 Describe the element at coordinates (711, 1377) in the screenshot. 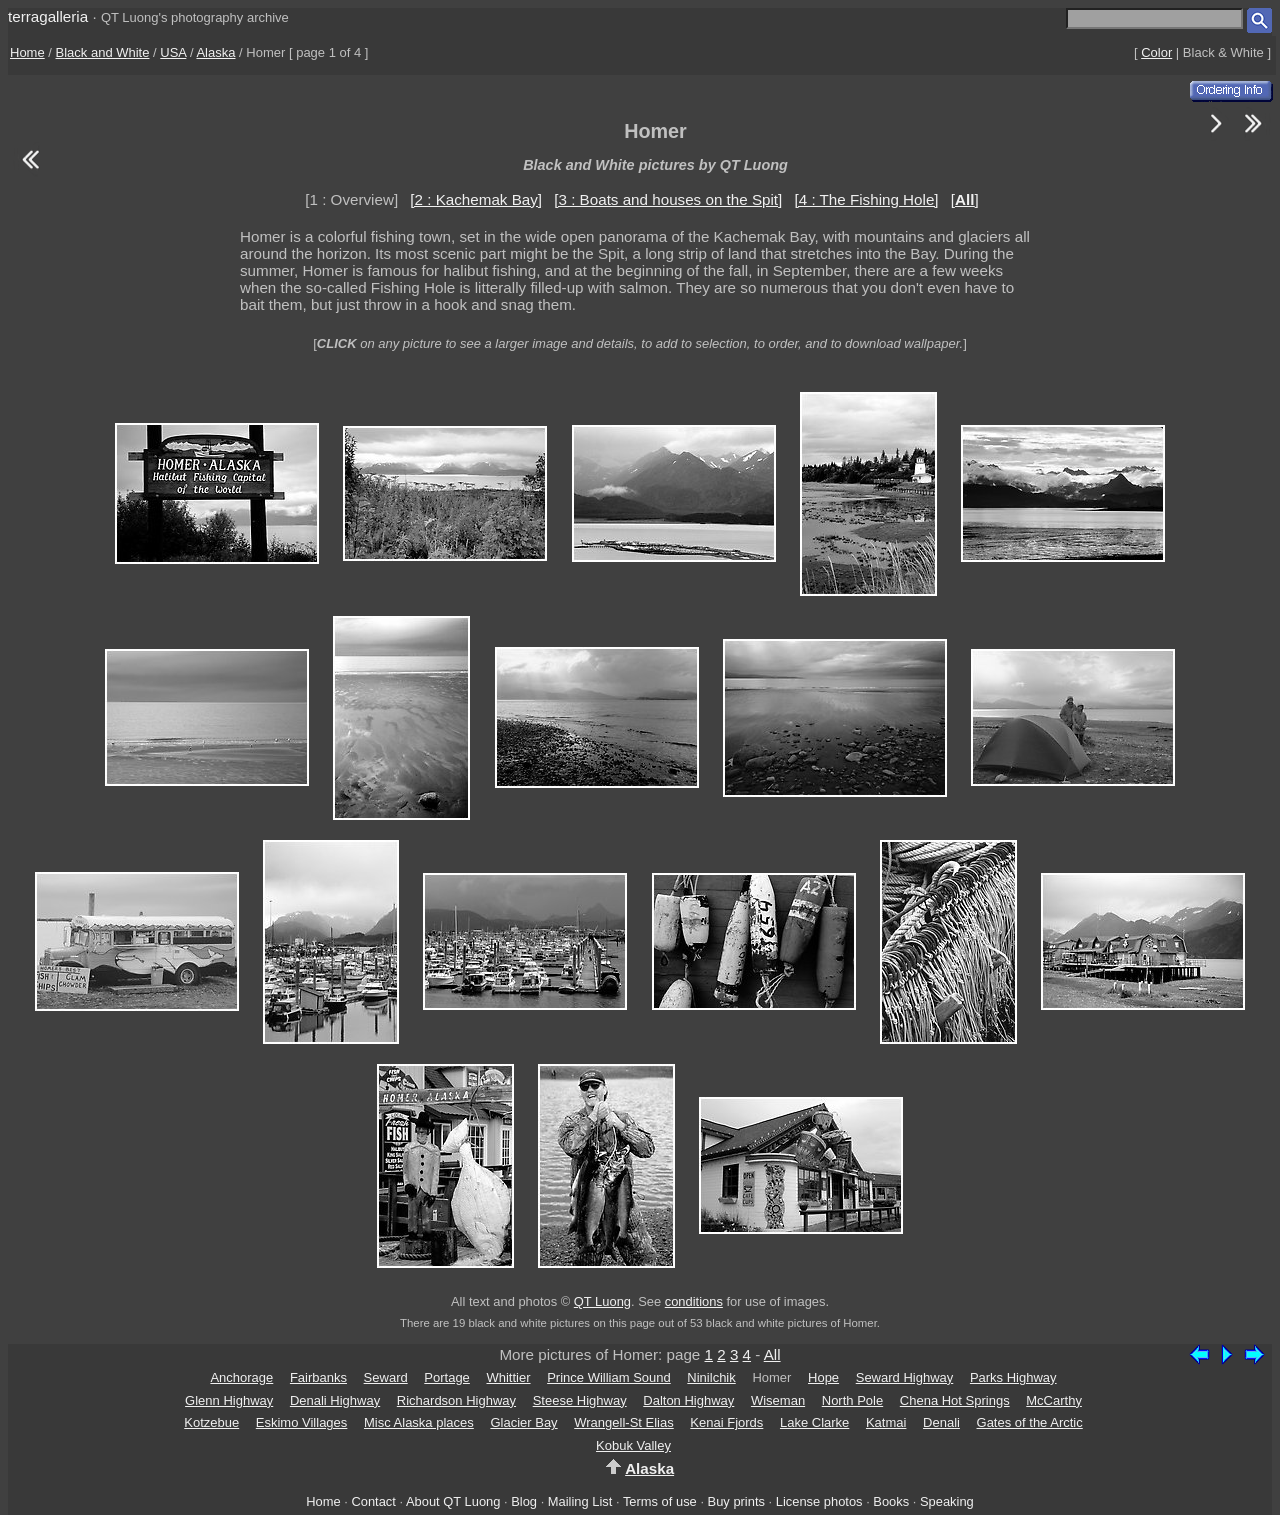

I see `Ninilchik` at that location.